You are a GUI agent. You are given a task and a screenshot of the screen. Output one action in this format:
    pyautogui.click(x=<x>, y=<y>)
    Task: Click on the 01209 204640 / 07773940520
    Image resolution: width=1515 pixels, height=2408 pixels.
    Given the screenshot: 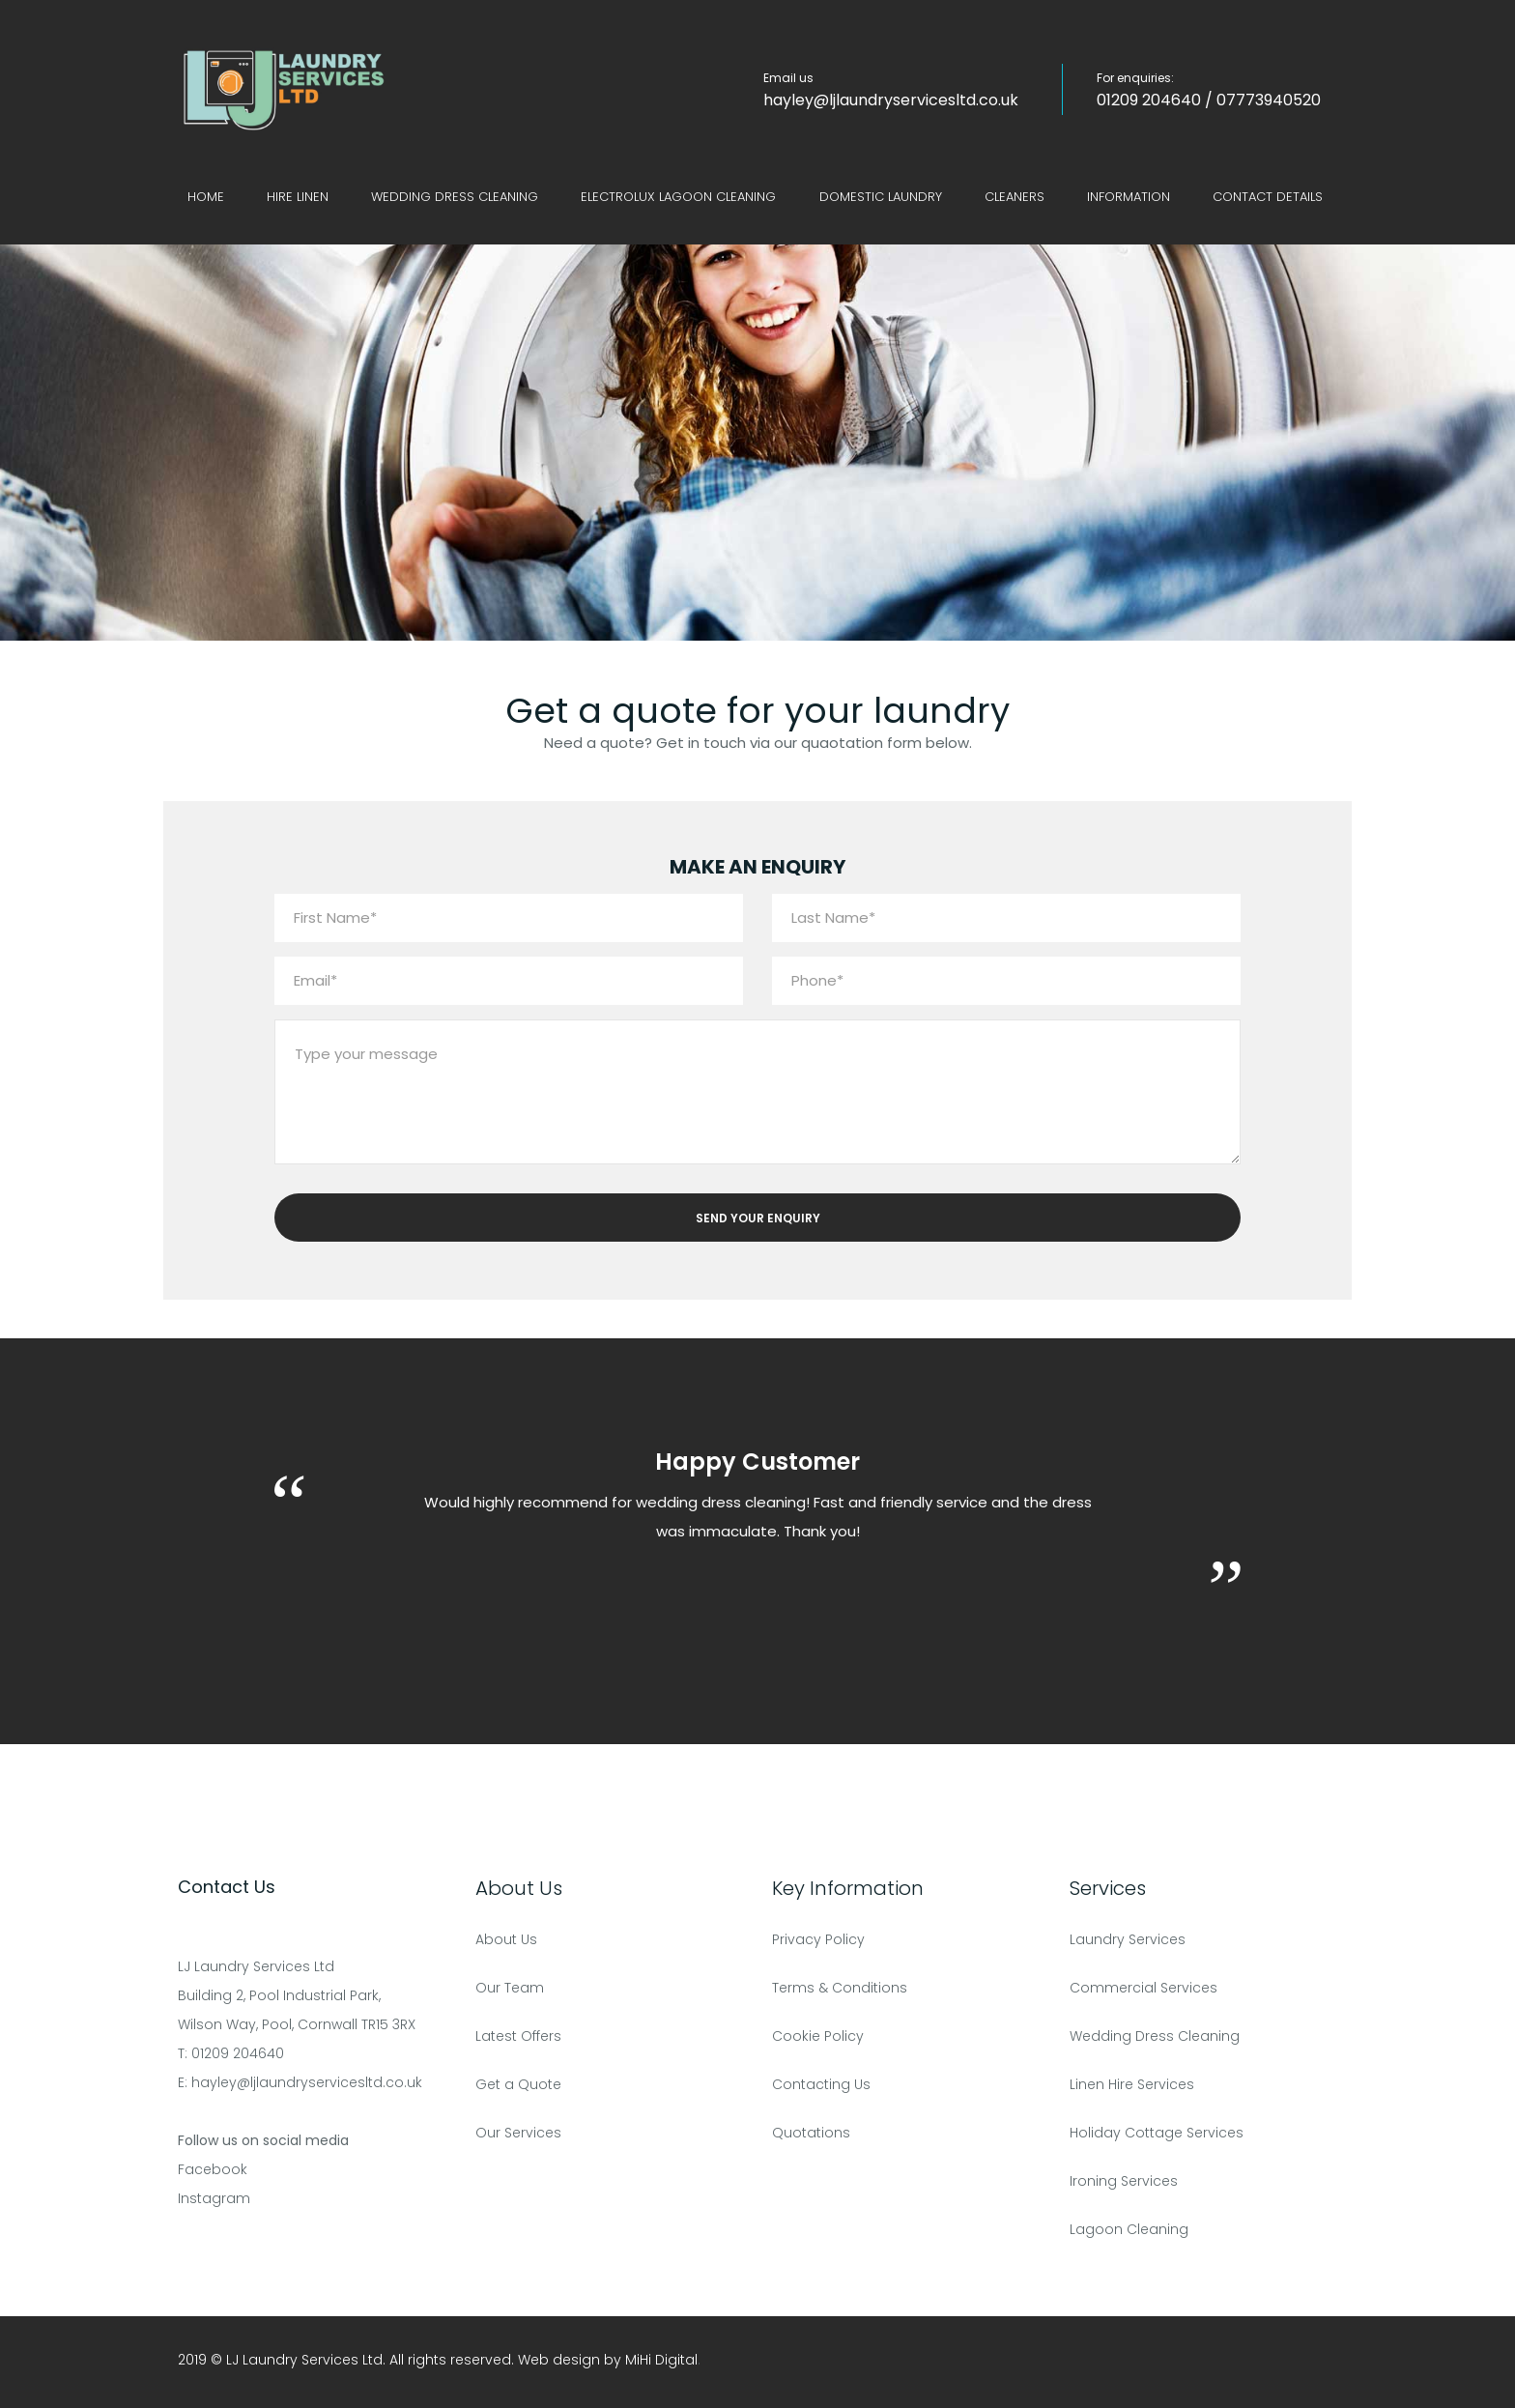 What is the action you would take?
    pyautogui.click(x=1209, y=100)
    